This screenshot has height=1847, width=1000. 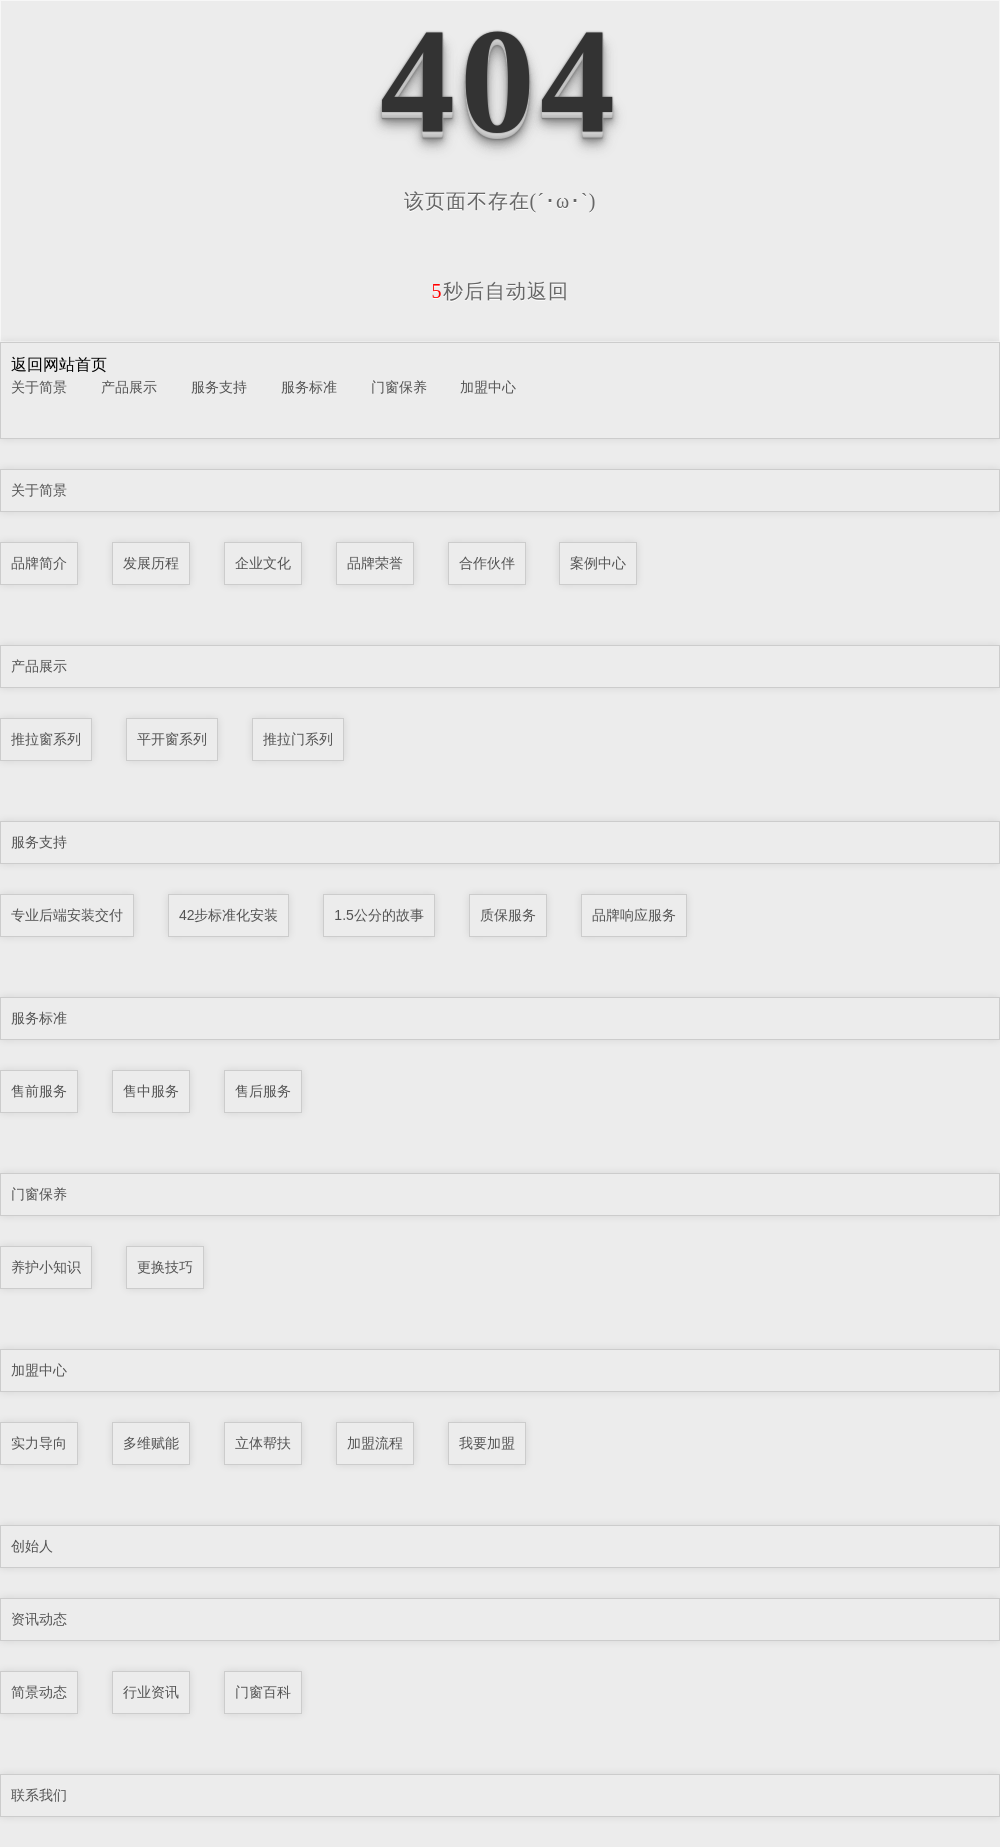 What do you see at coordinates (487, 563) in the screenshot?
I see `合作伙伴` at bounding box center [487, 563].